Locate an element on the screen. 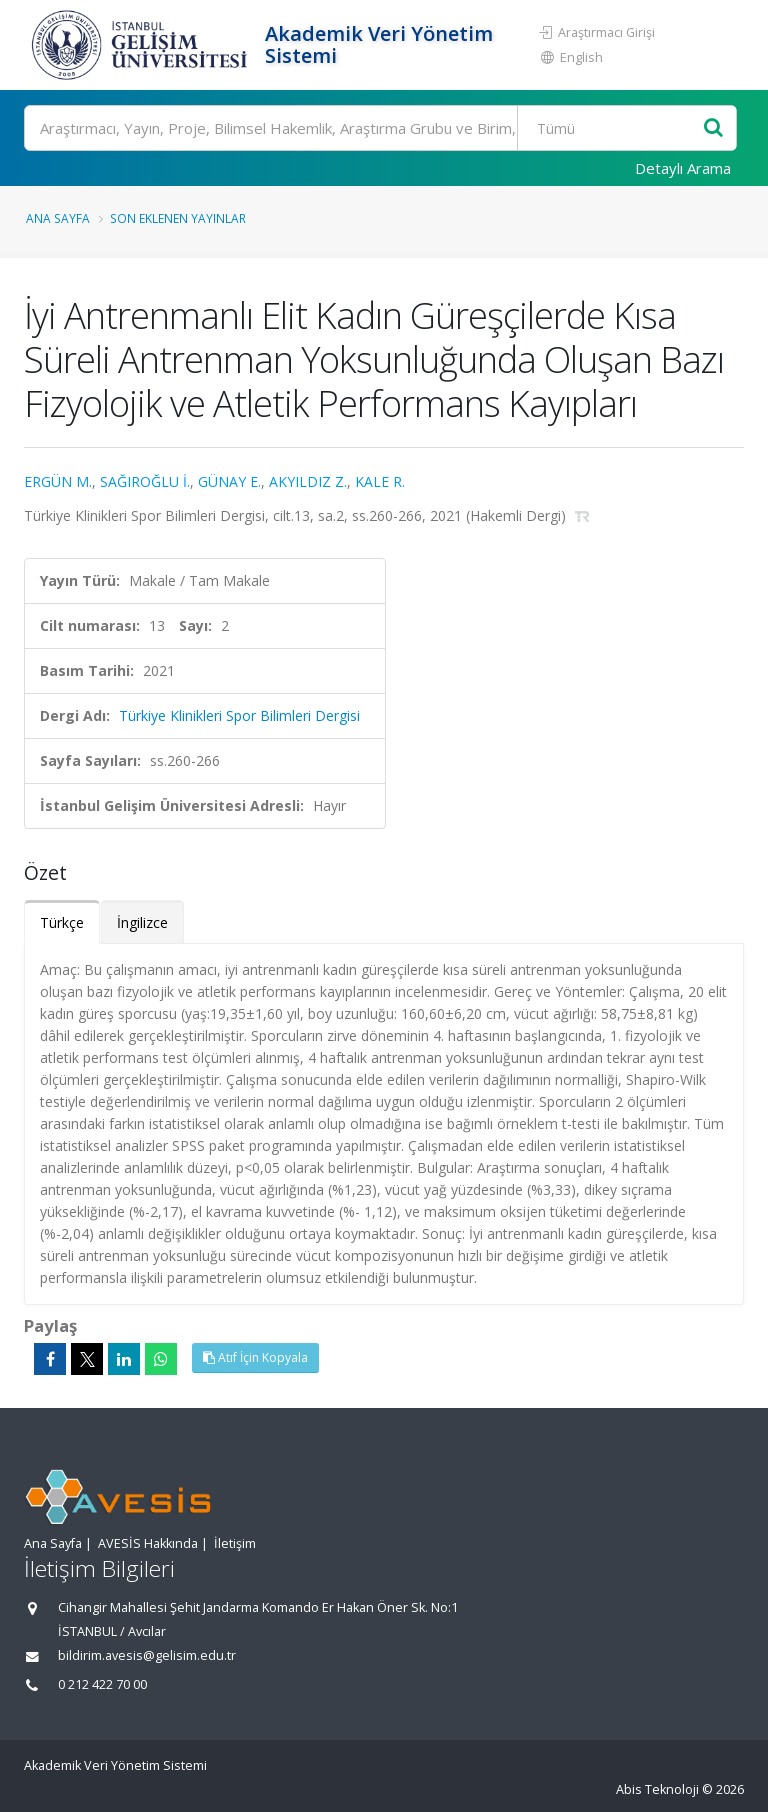 The height and width of the screenshot is (1812, 768). ERGÜN M. is located at coordinates (58, 481).